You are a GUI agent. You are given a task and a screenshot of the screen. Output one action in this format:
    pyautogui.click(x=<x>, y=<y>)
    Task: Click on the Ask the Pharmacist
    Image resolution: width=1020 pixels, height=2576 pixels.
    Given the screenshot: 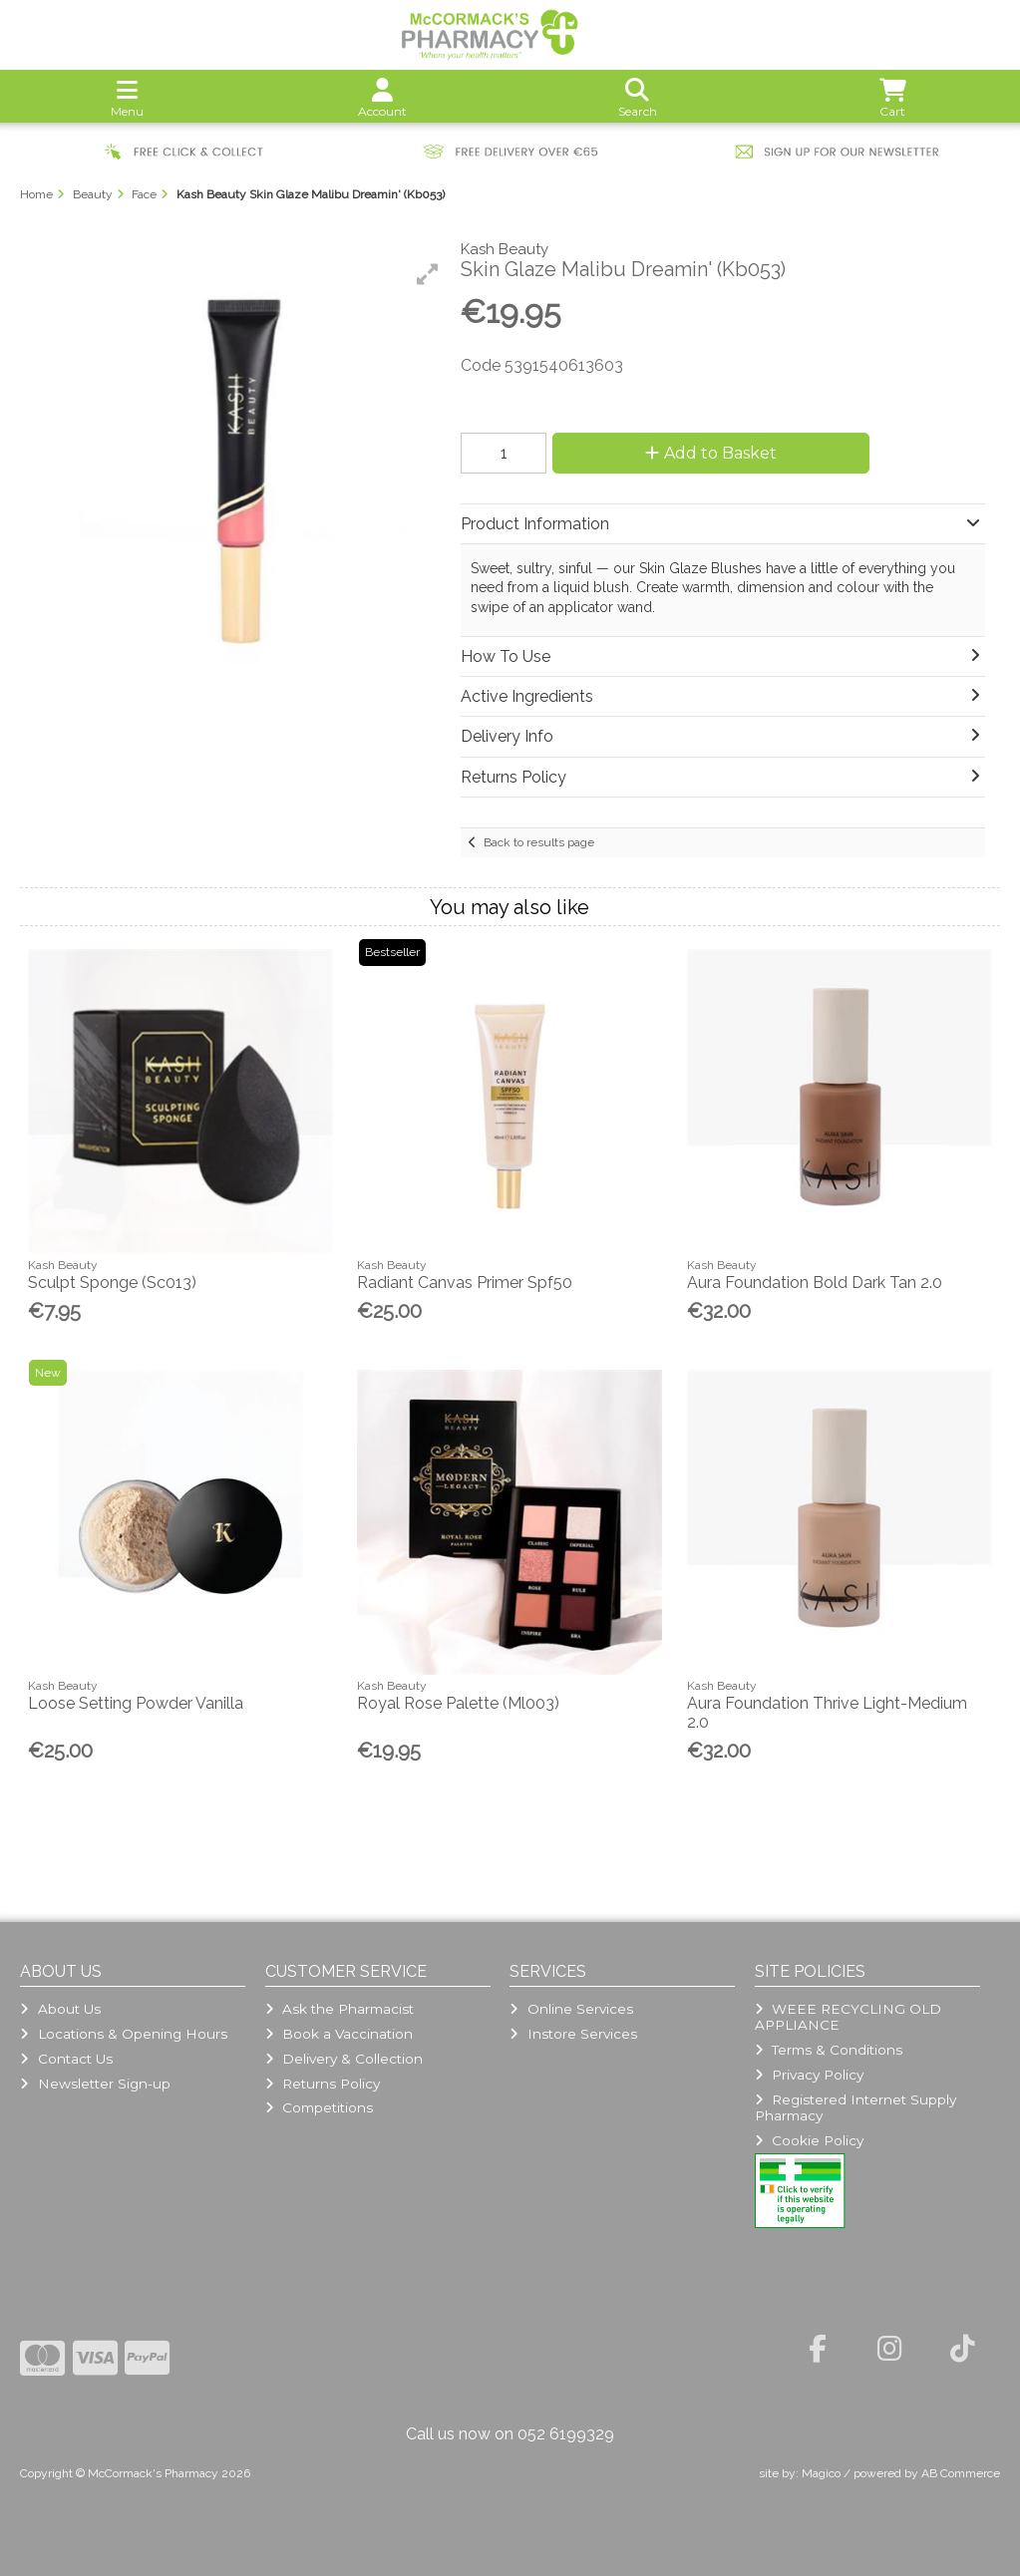 What is the action you would take?
    pyautogui.click(x=339, y=2009)
    